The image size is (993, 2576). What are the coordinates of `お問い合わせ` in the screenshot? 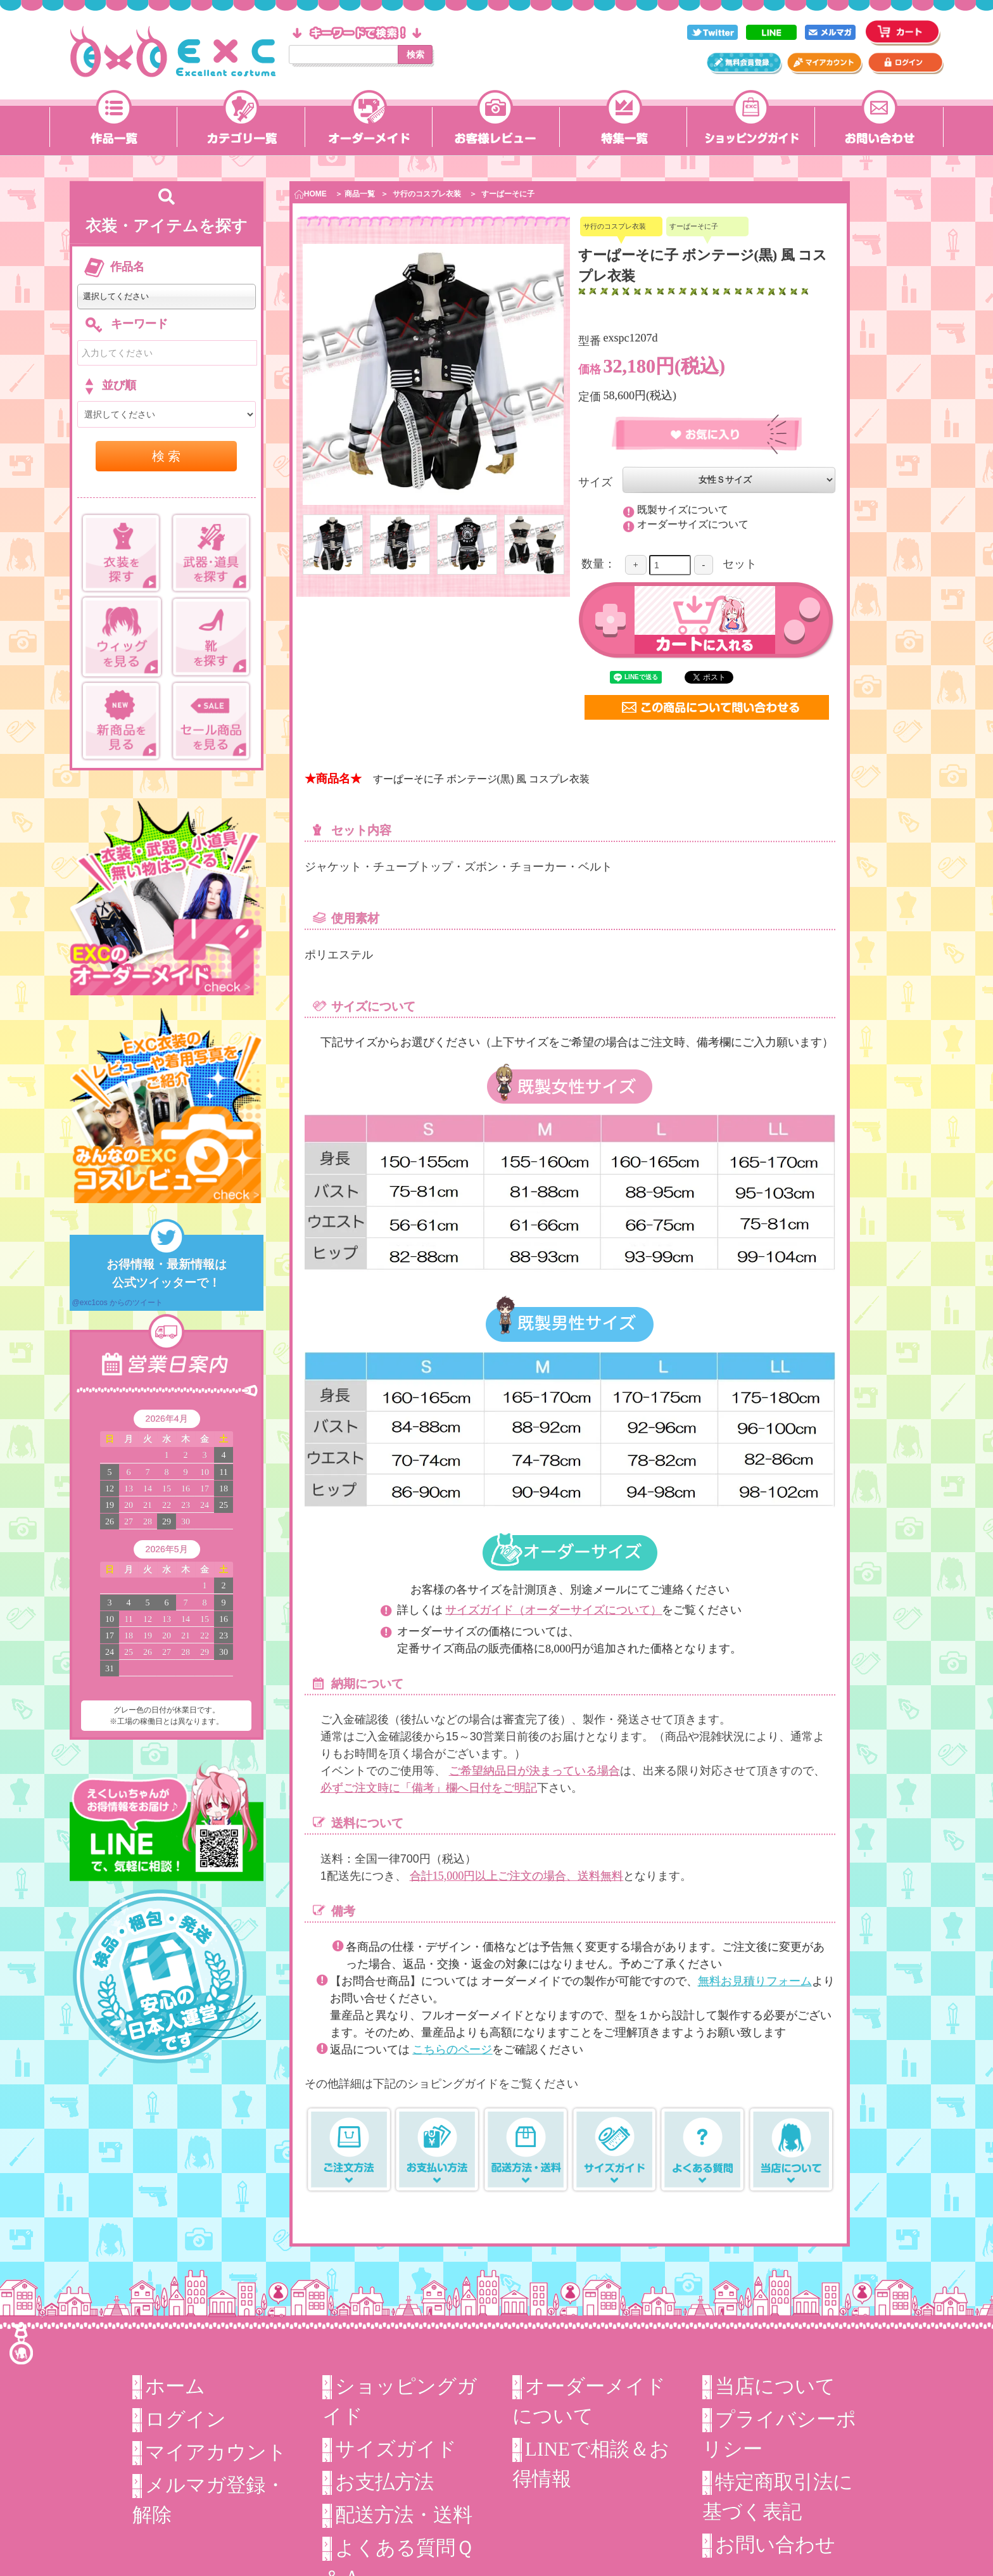 It's located at (775, 2545).